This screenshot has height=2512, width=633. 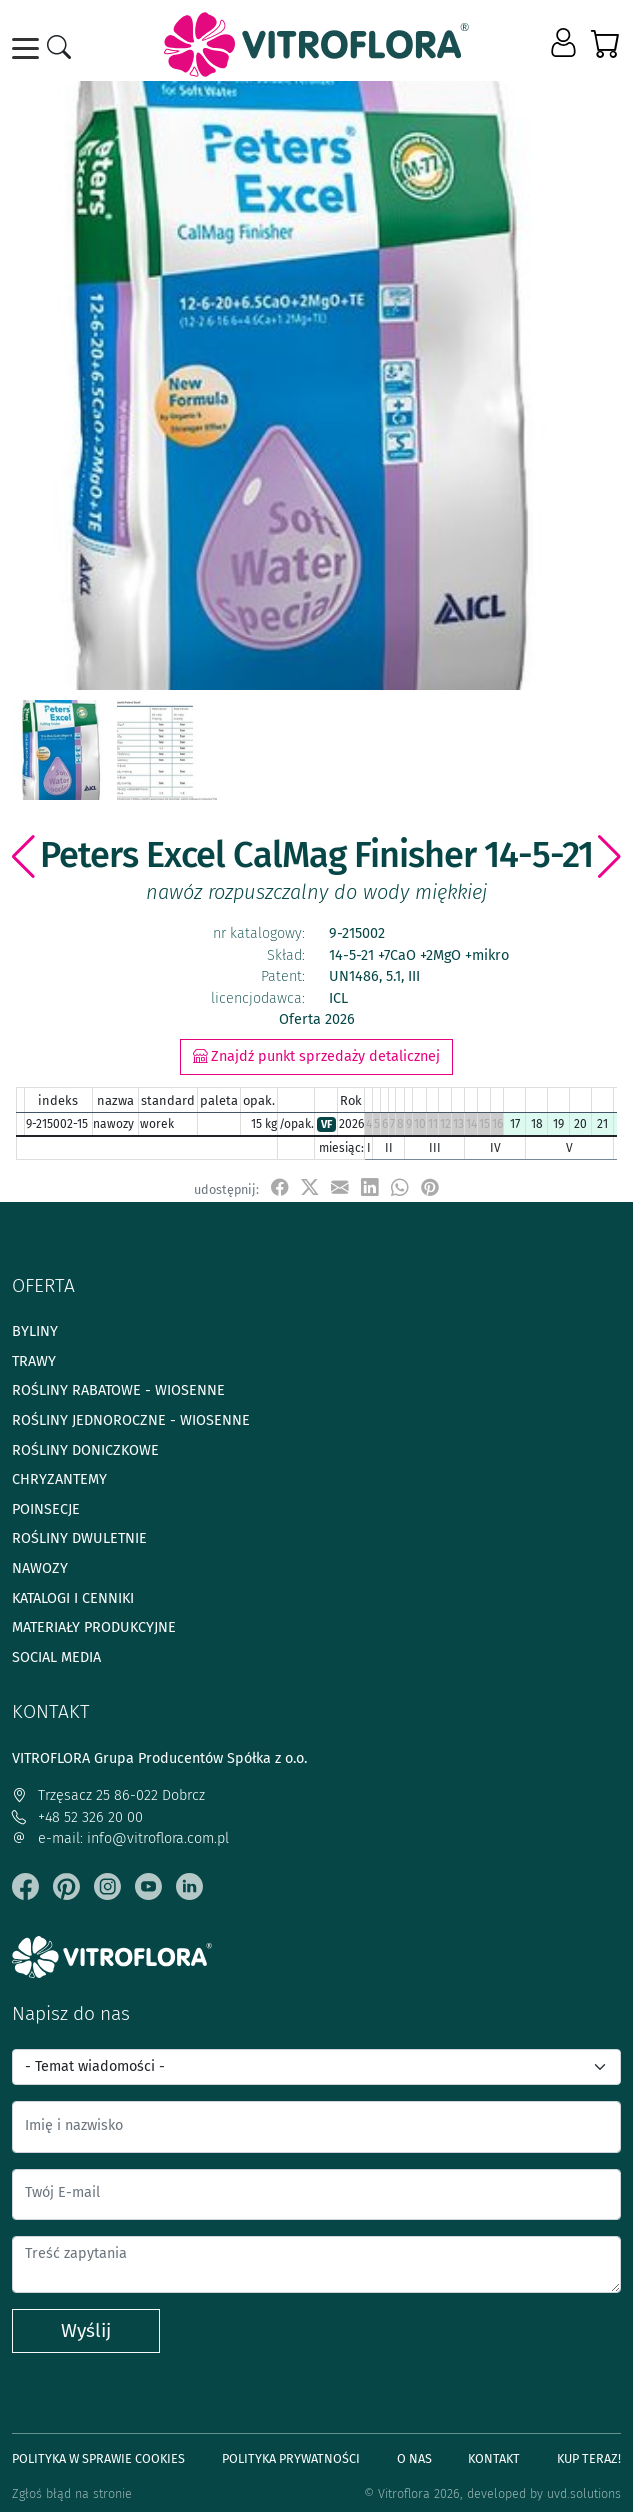 What do you see at coordinates (131, 1420) in the screenshot?
I see `Rośliny jednoroczne - wiosenne` at bounding box center [131, 1420].